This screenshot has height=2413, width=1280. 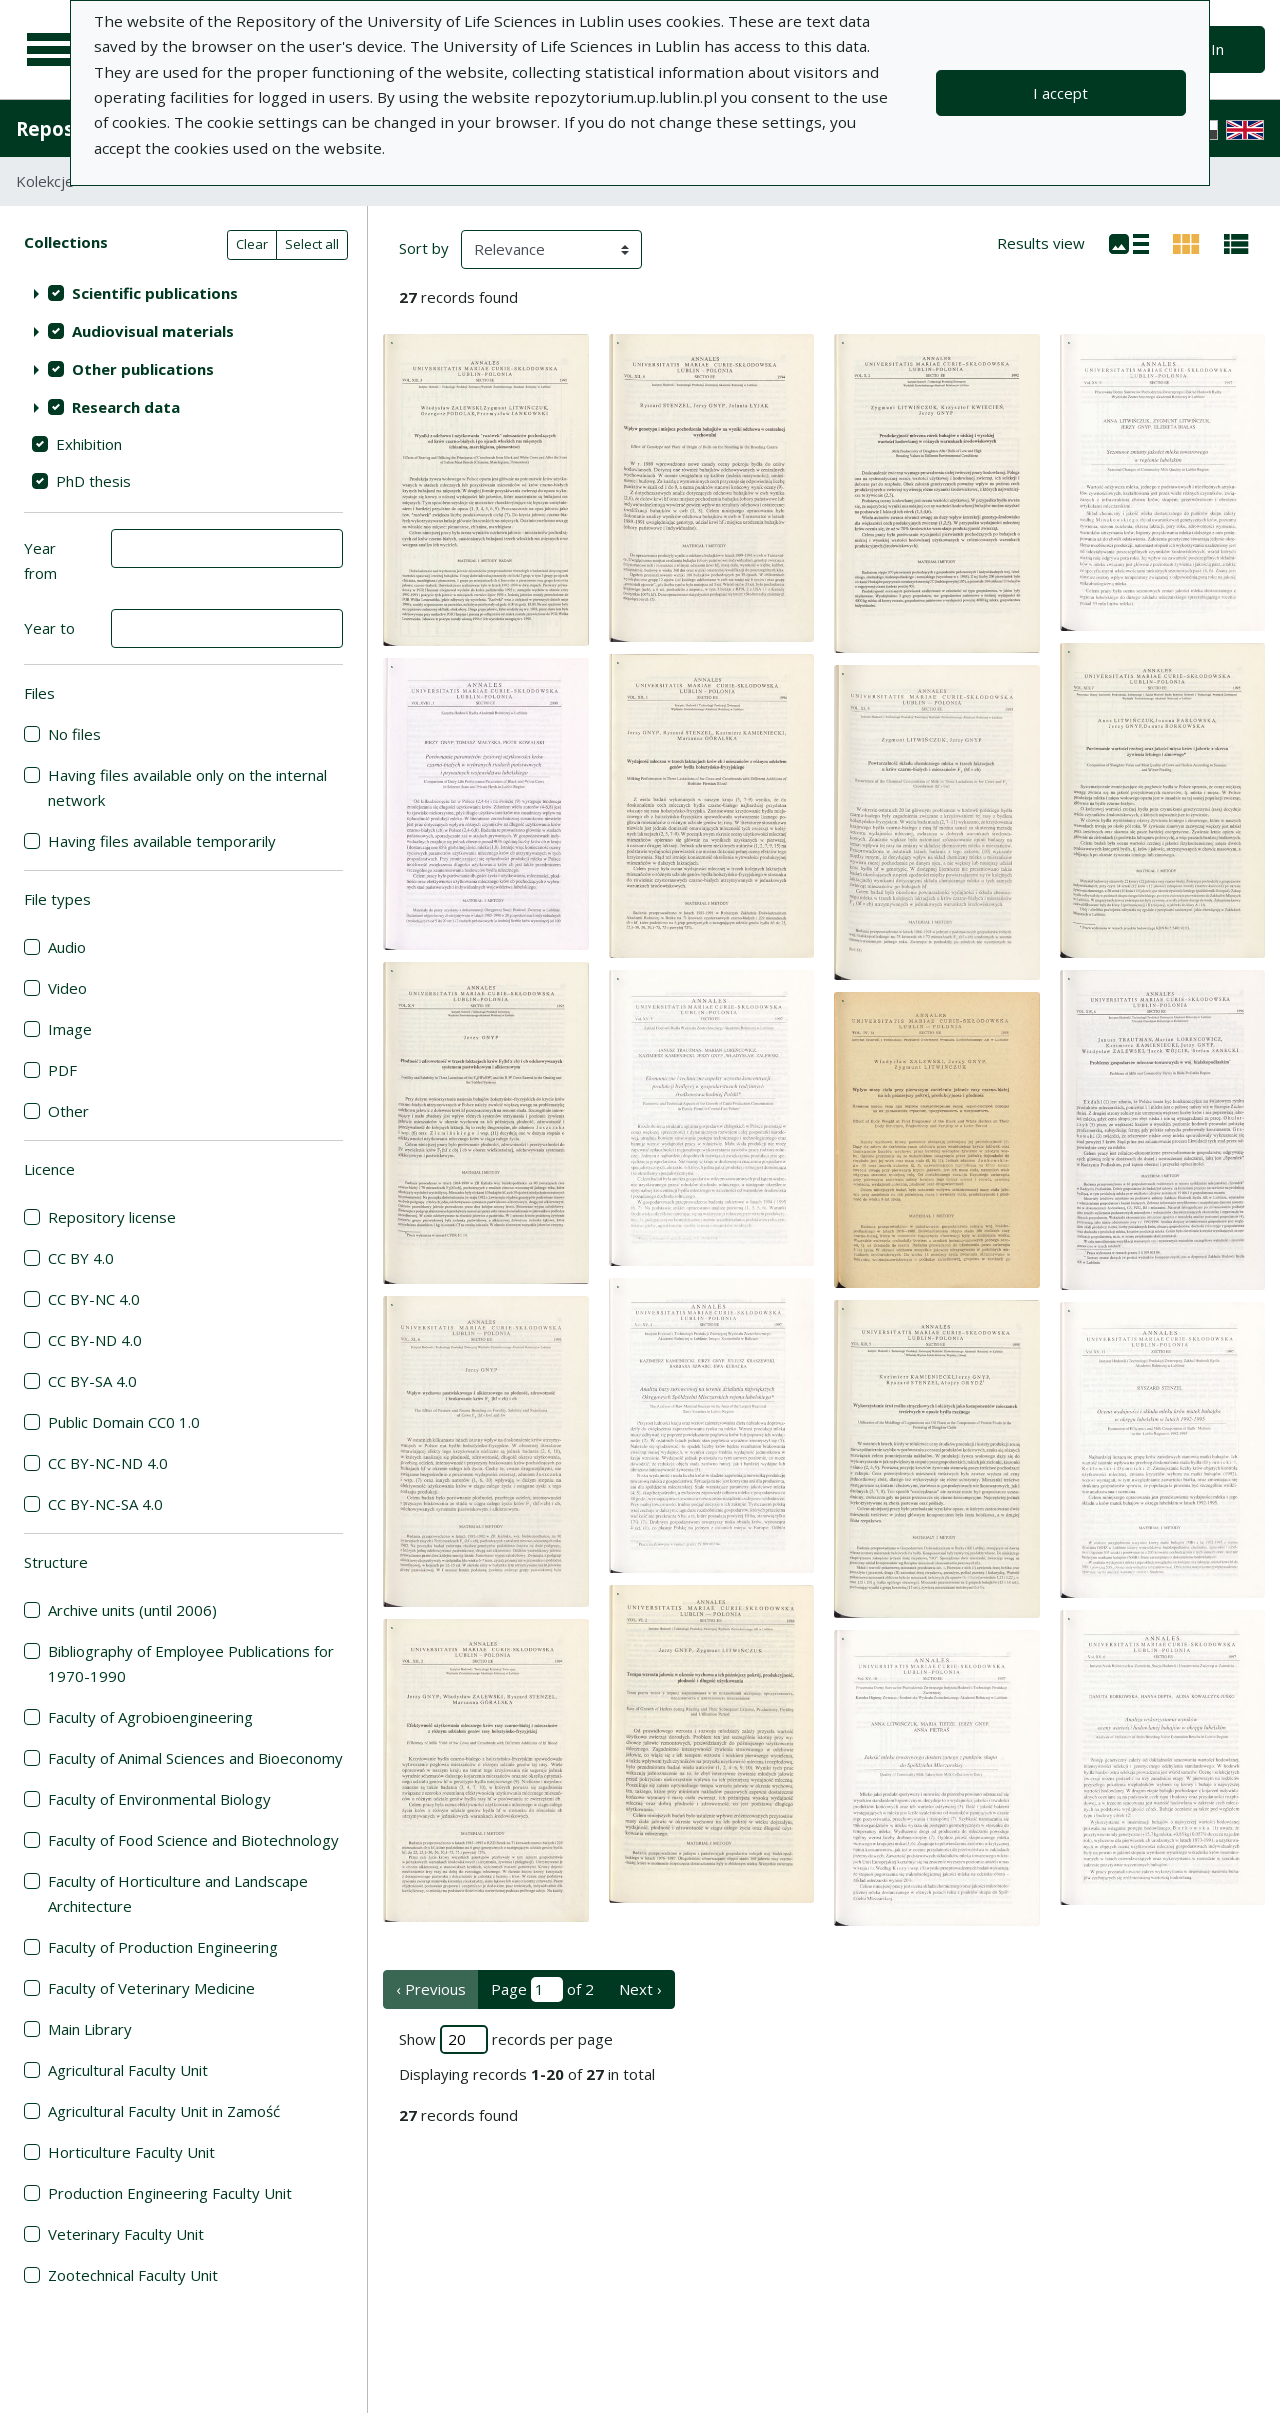 What do you see at coordinates (191, 1663) in the screenshot?
I see `Bibliography of Employee Publications for 1970-1990` at bounding box center [191, 1663].